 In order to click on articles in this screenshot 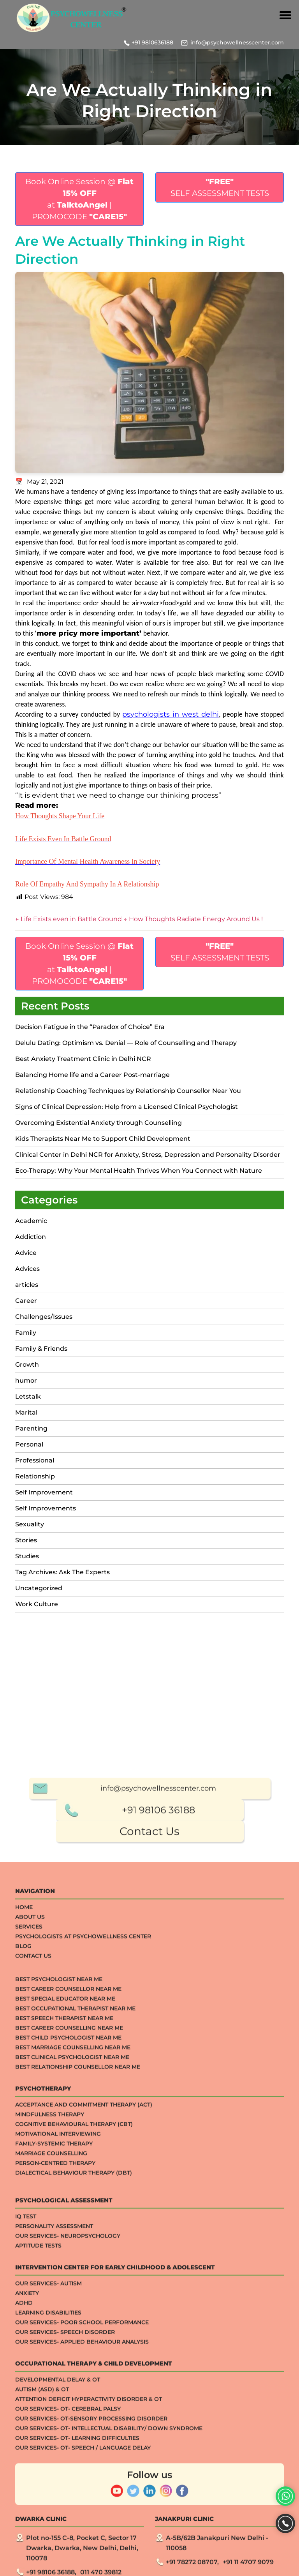, I will do `click(26, 1284)`.